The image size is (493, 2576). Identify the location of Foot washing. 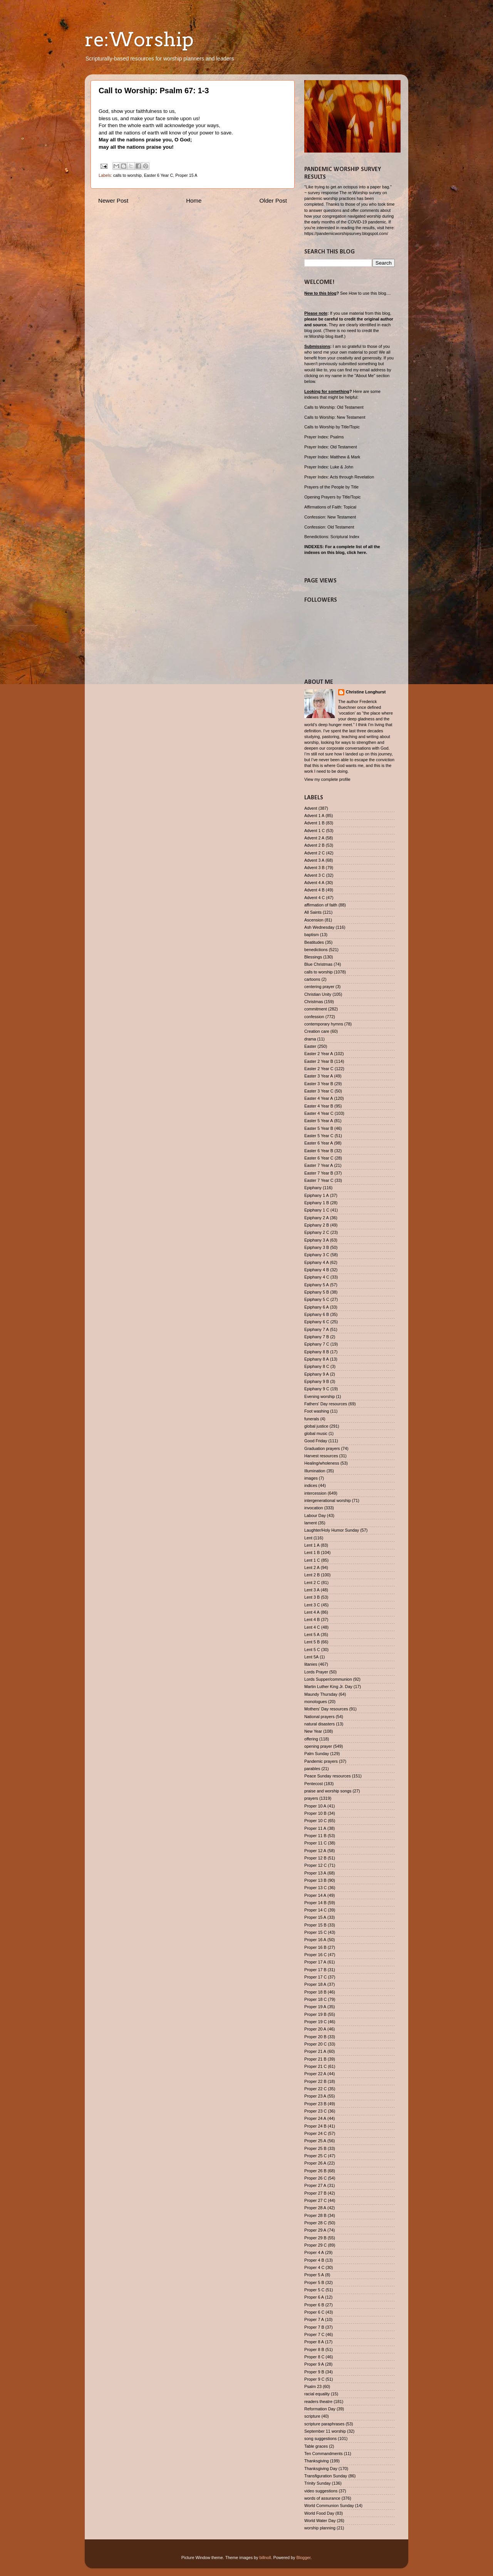
(316, 1411).